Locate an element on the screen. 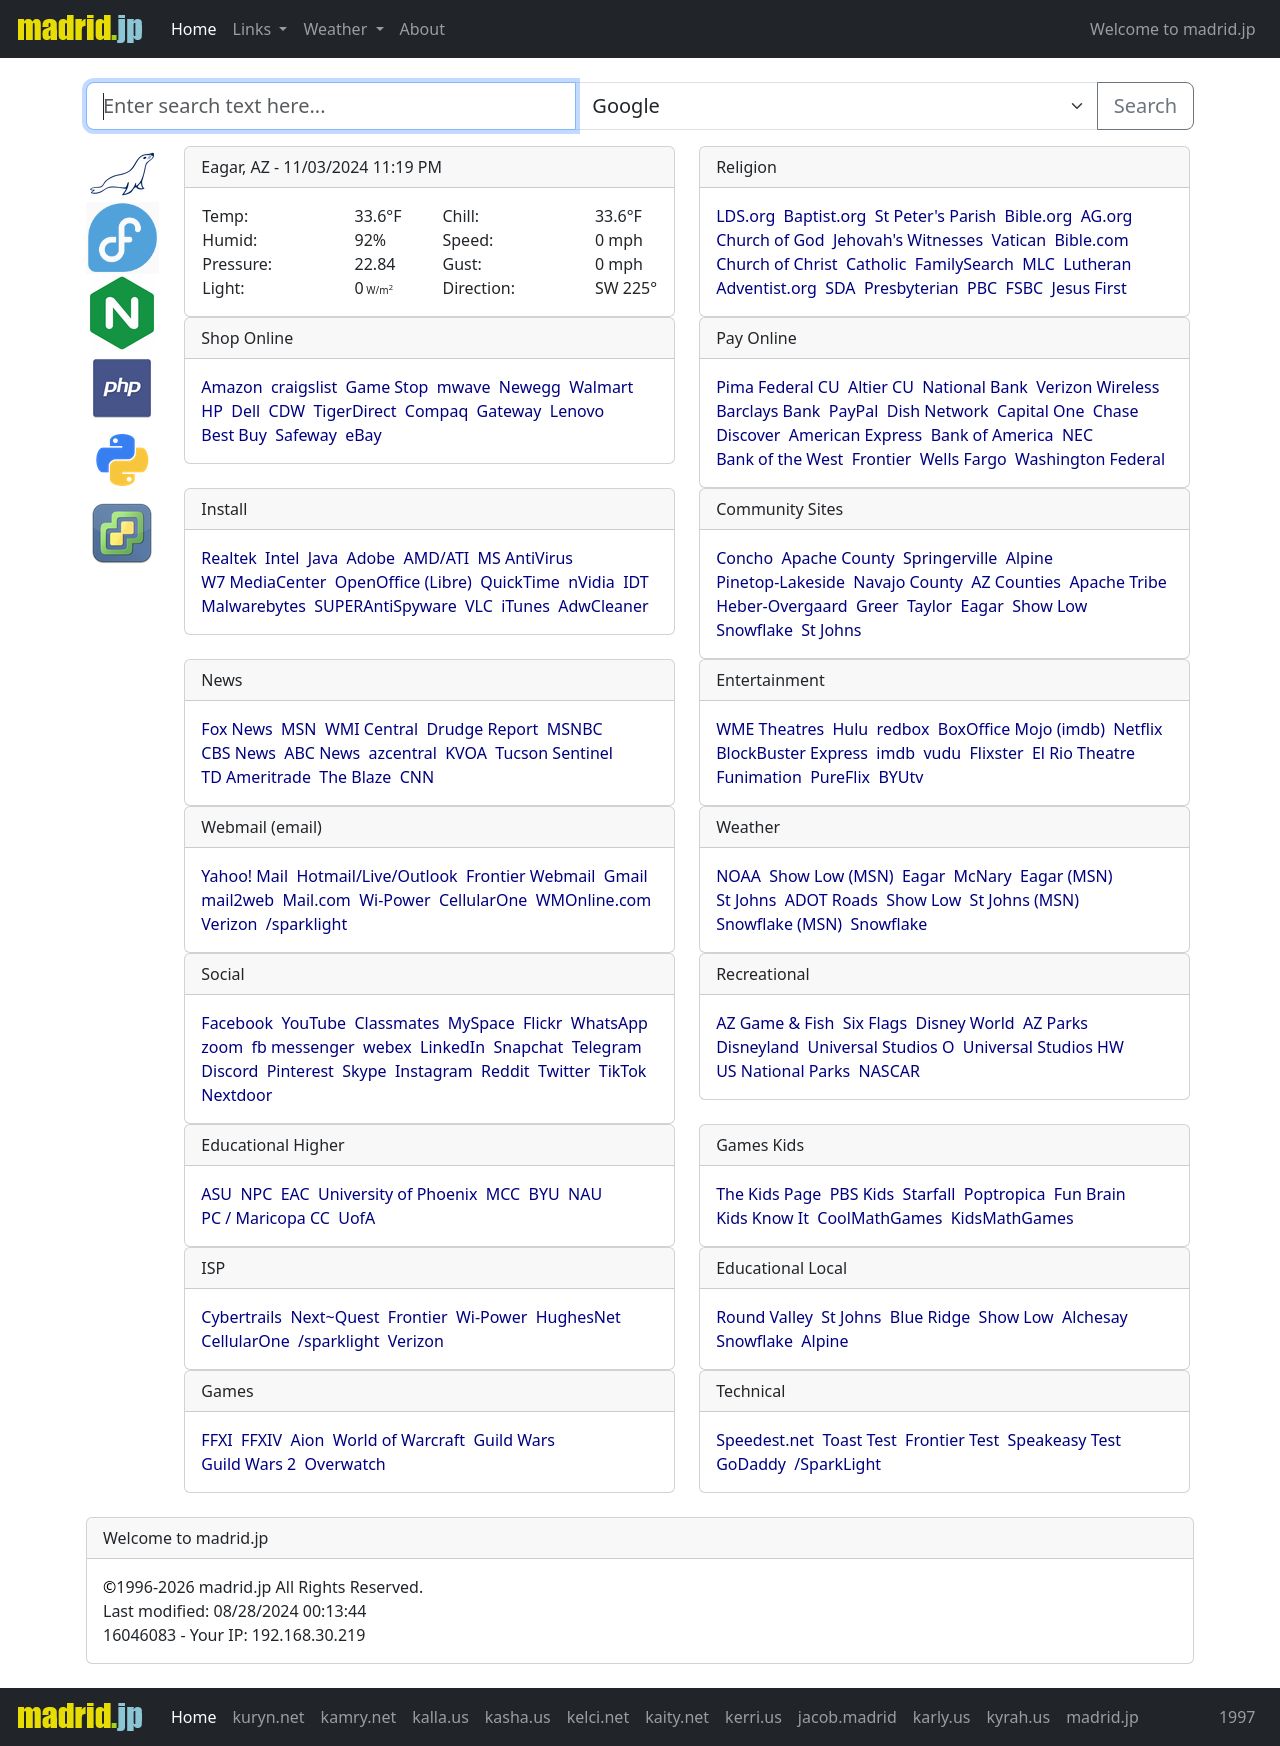 This screenshot has height=1746, width=1280. NOAA is located at coordinates (738, 876).